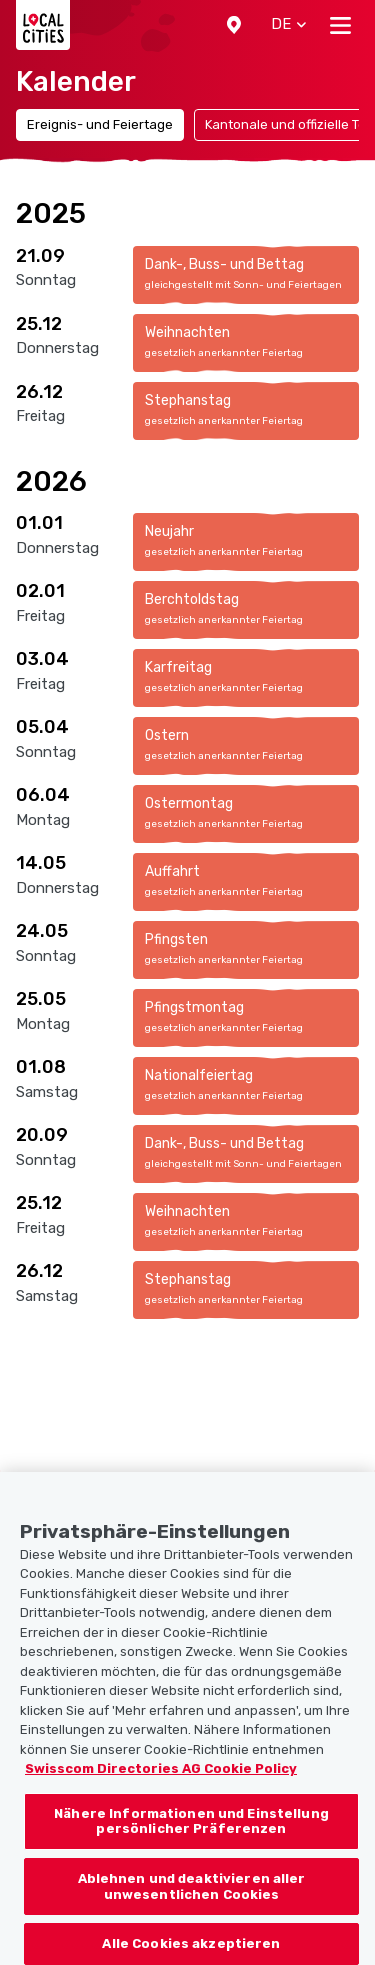 This screenshot has height=1965, width=375. What do you see at coordinates (340, 25) in the screenshot?
I see `[Toggle navigation]` at bounding box center [340, 25].